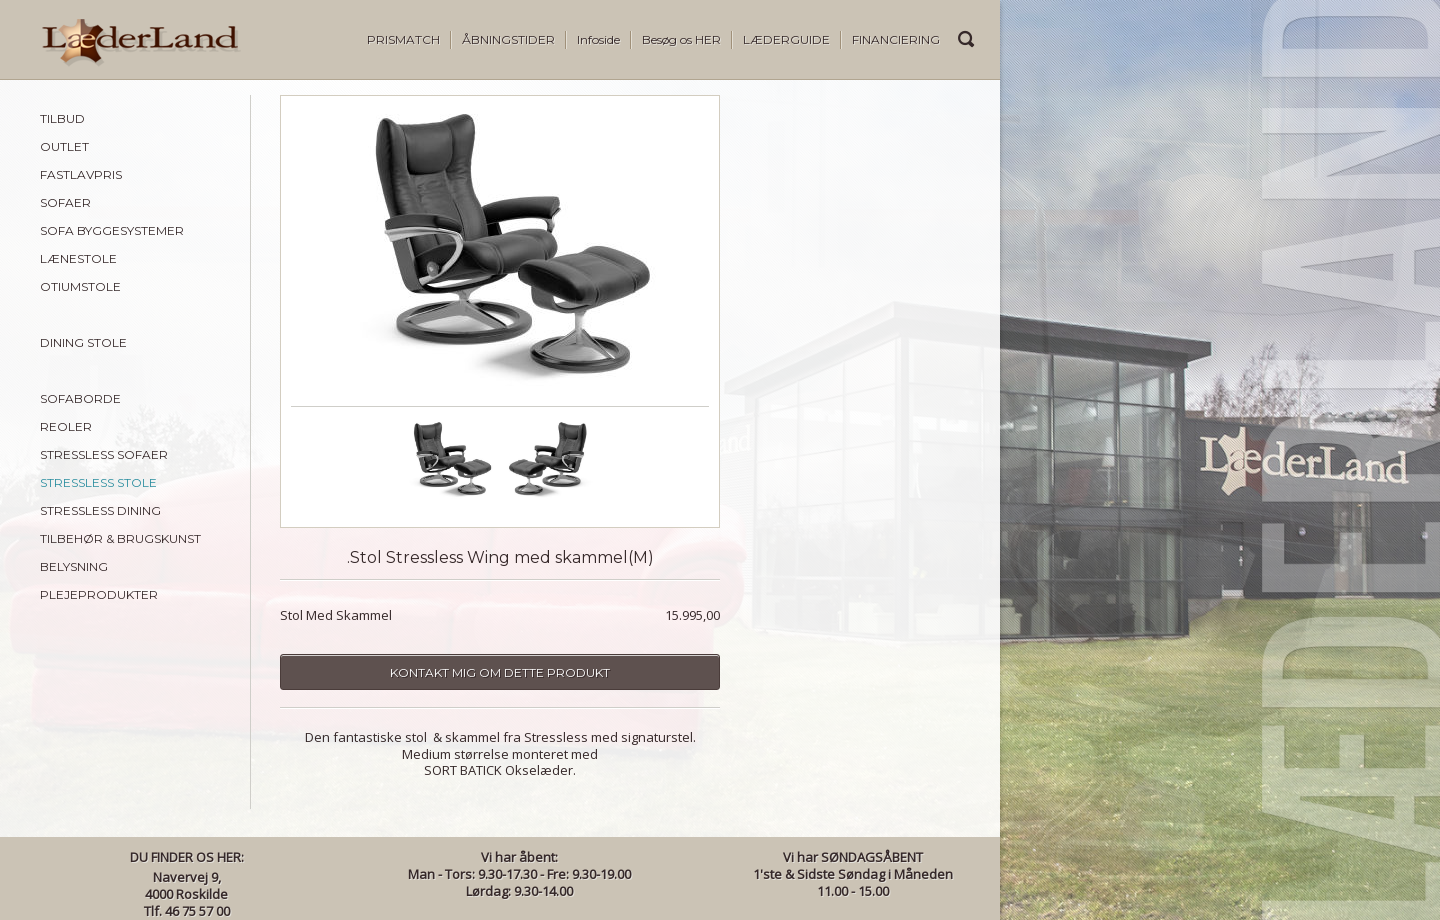 This screenshot has height=920, width=1440. I want to click on SOFA BYGGESYSTEMER, so click(112, 230).